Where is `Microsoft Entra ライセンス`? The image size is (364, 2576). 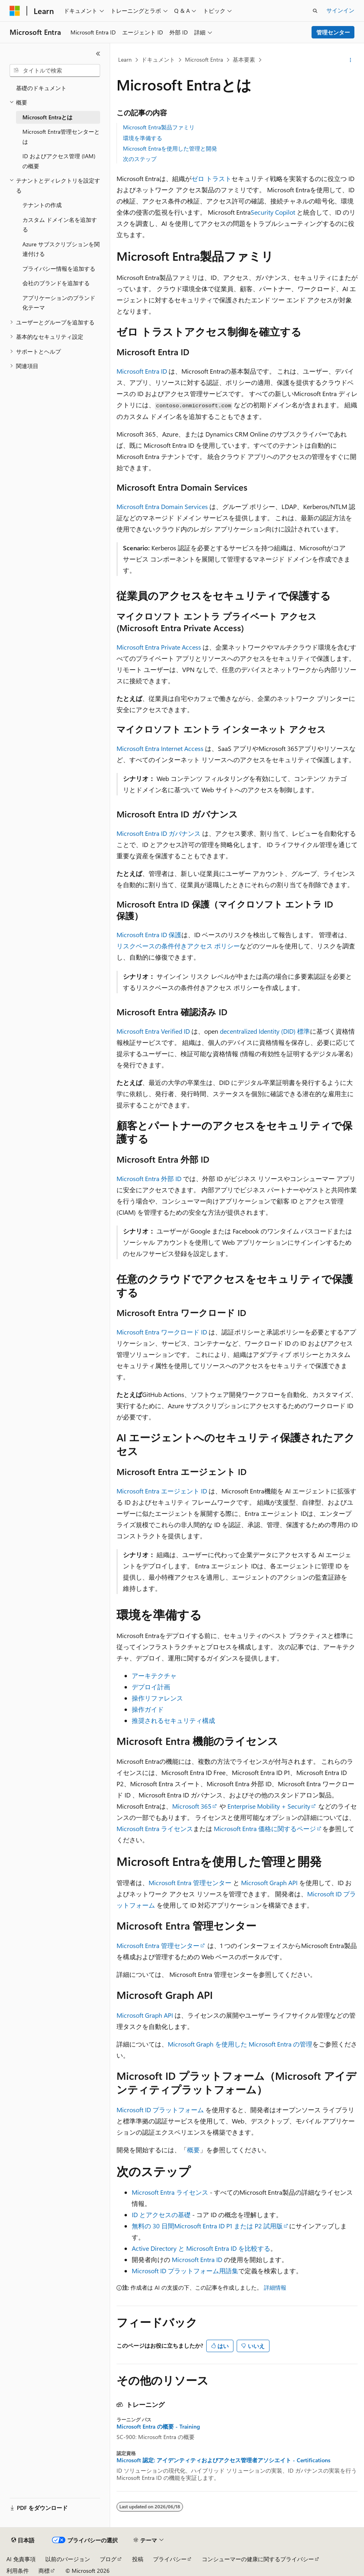
Microsoft Entra ライセンス is located at coordinates (155, 1828).